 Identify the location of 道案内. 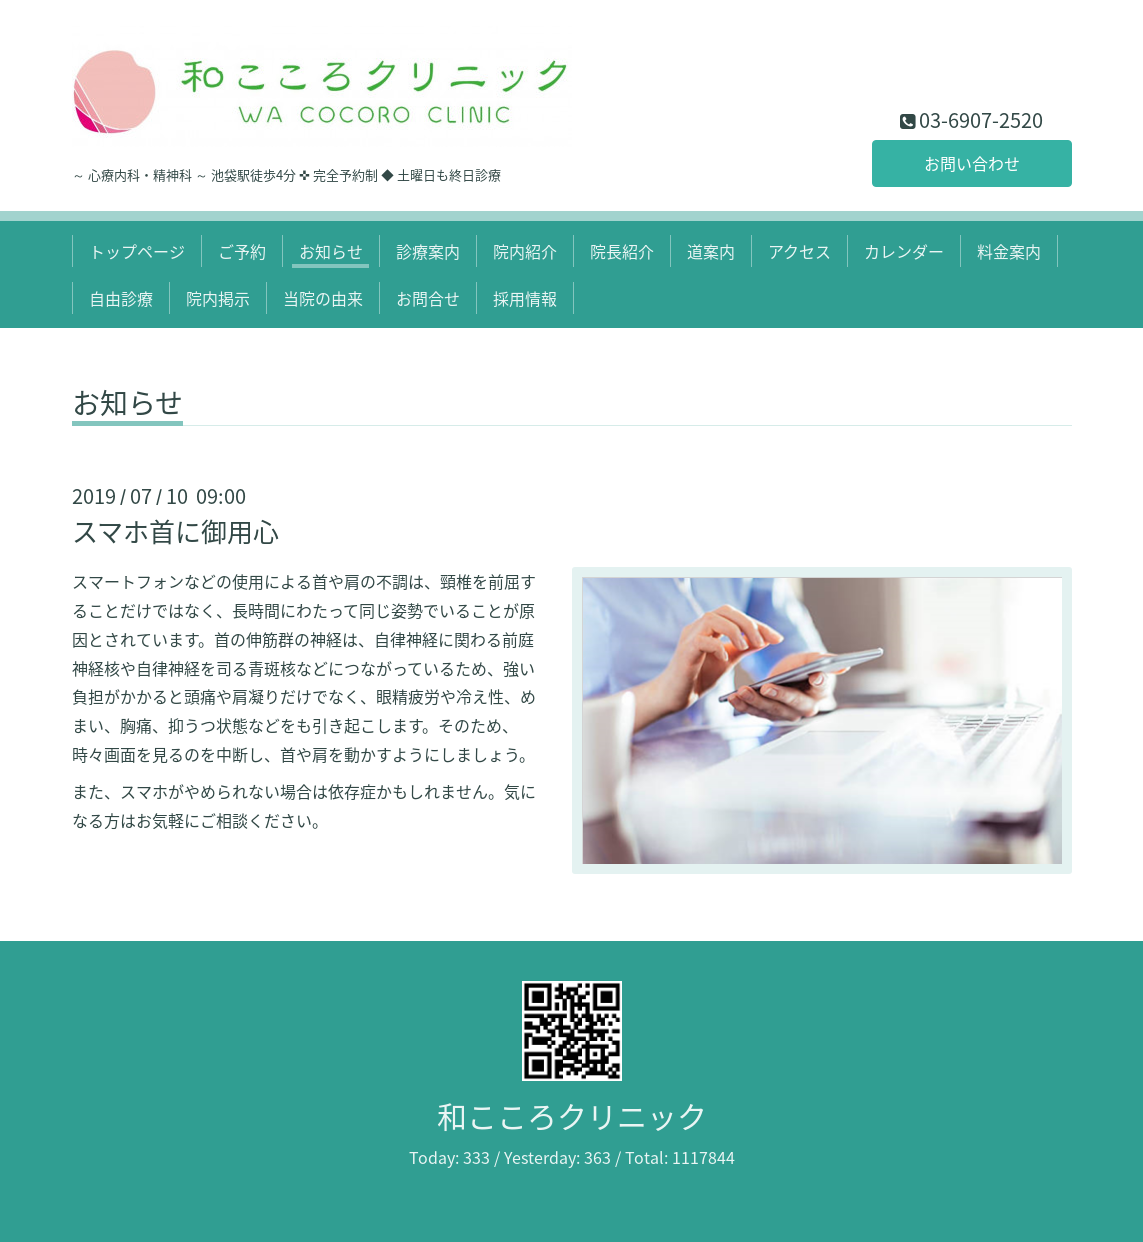
(711, 251).